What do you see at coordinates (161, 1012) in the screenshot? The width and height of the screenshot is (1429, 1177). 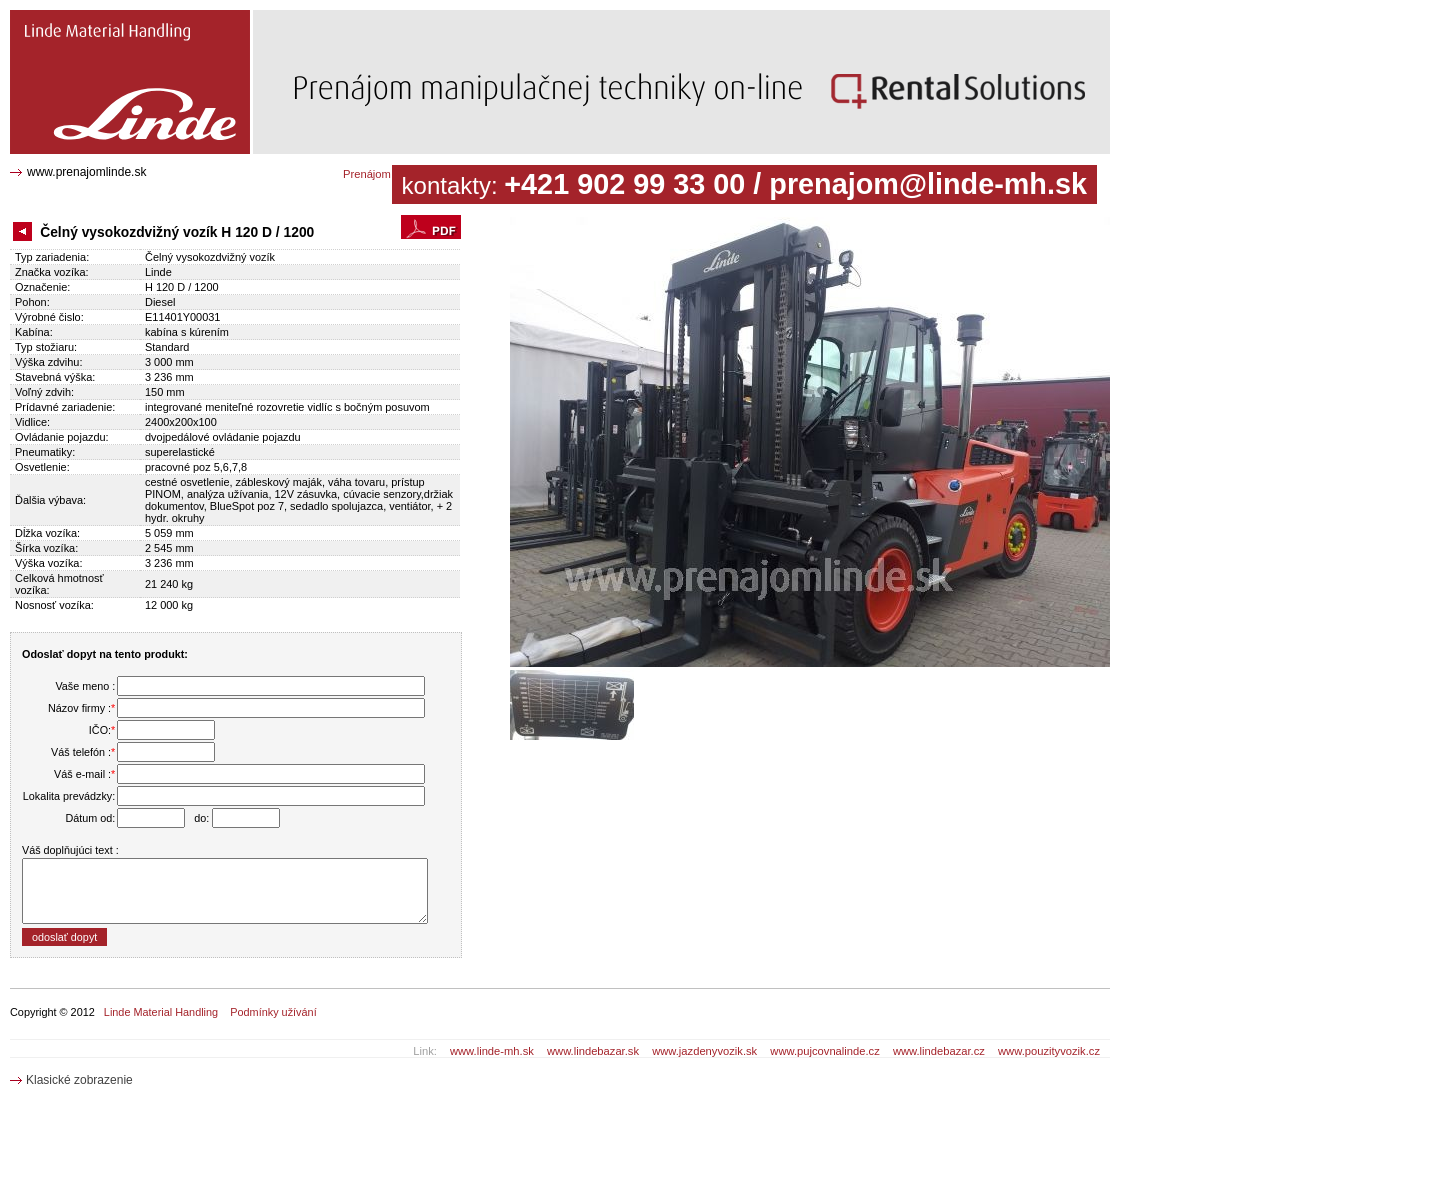 I see `Linde Material Handling` at bounding box center [161, 1012].